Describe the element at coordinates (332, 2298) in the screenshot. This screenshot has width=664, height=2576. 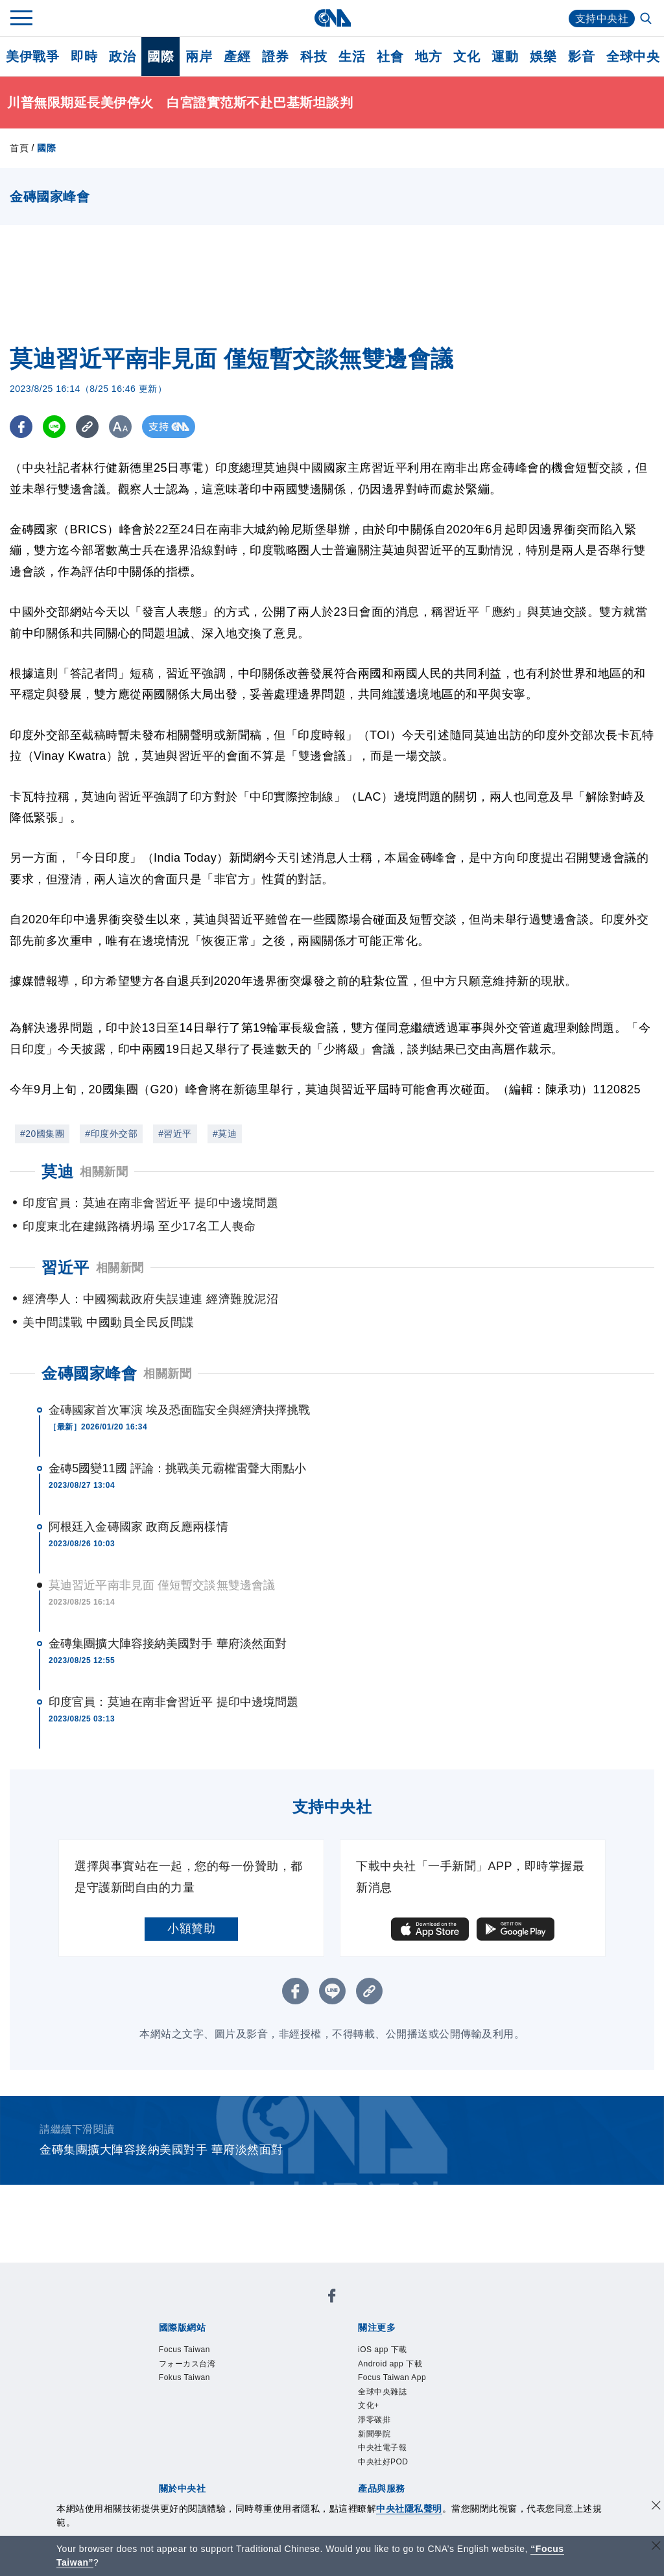
I see `[中央社新聞粉絲團]` at that location.